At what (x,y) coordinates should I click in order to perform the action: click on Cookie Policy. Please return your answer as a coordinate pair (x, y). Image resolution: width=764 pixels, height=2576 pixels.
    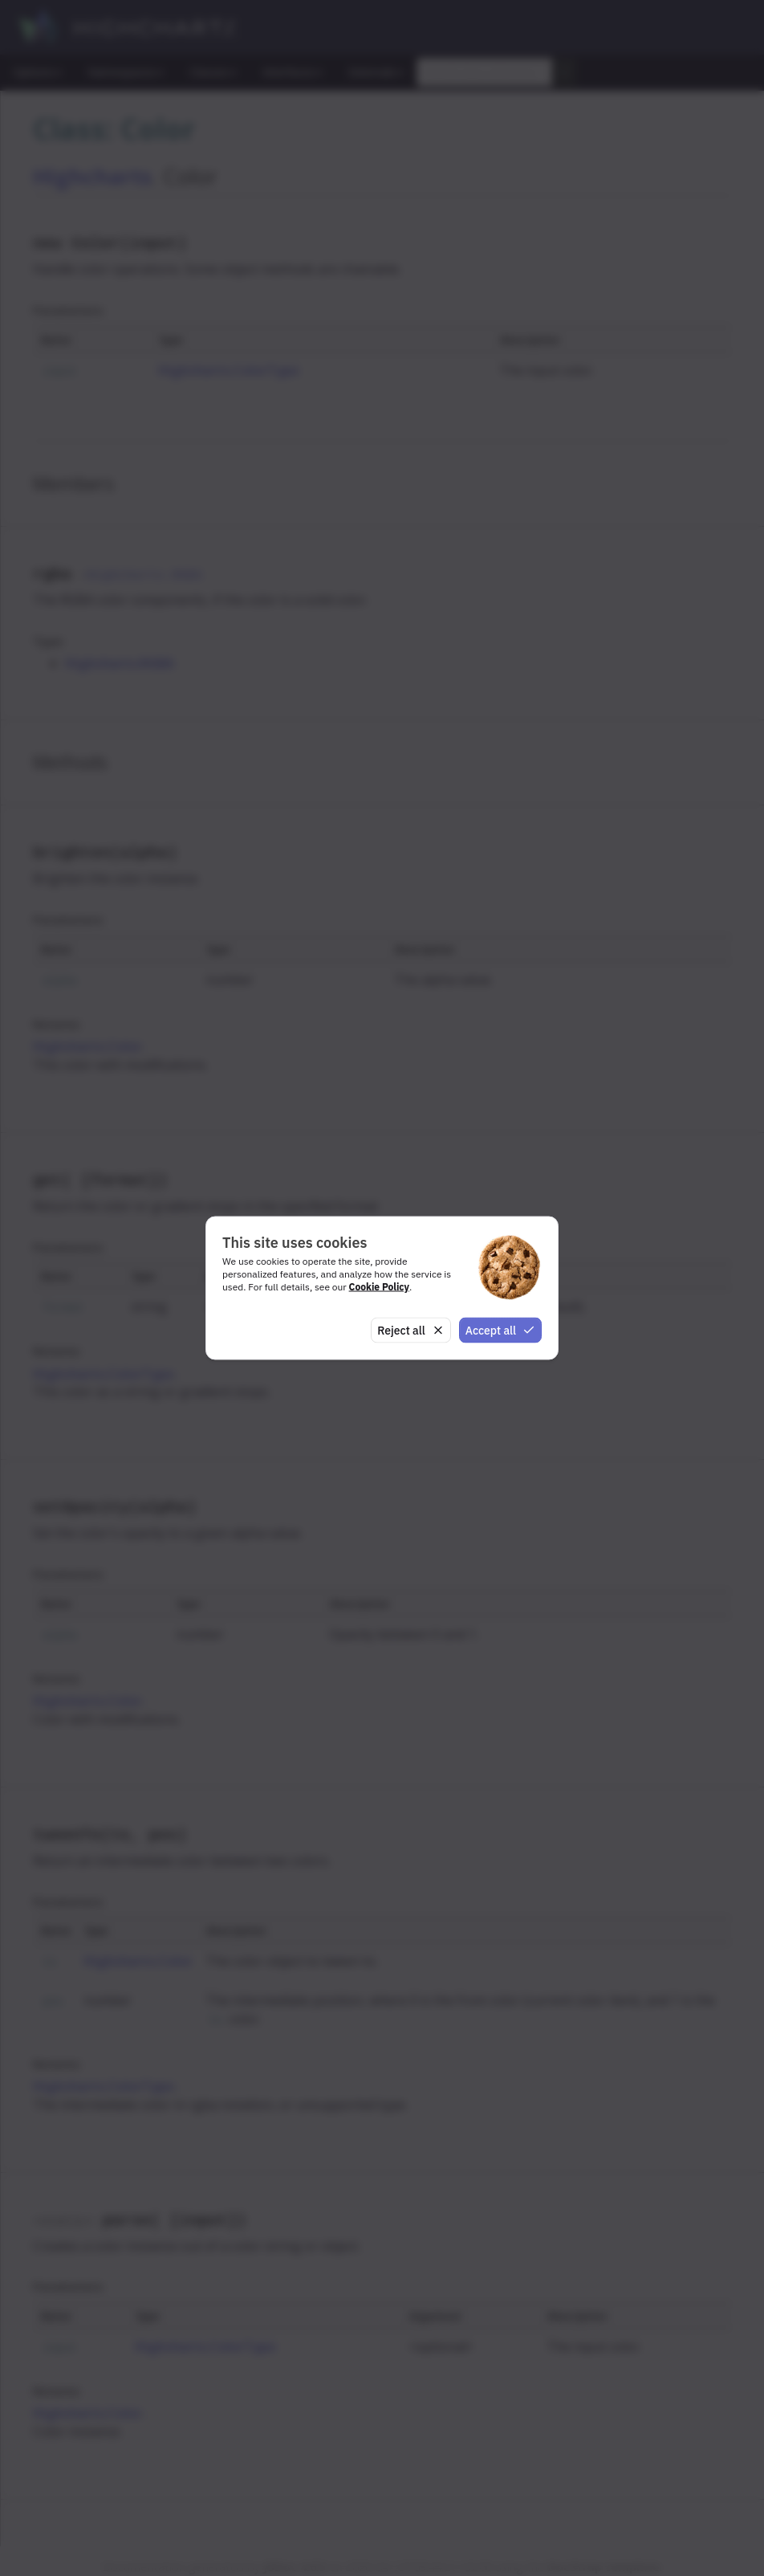
    Looking at the image, I should click on (379, 1286).